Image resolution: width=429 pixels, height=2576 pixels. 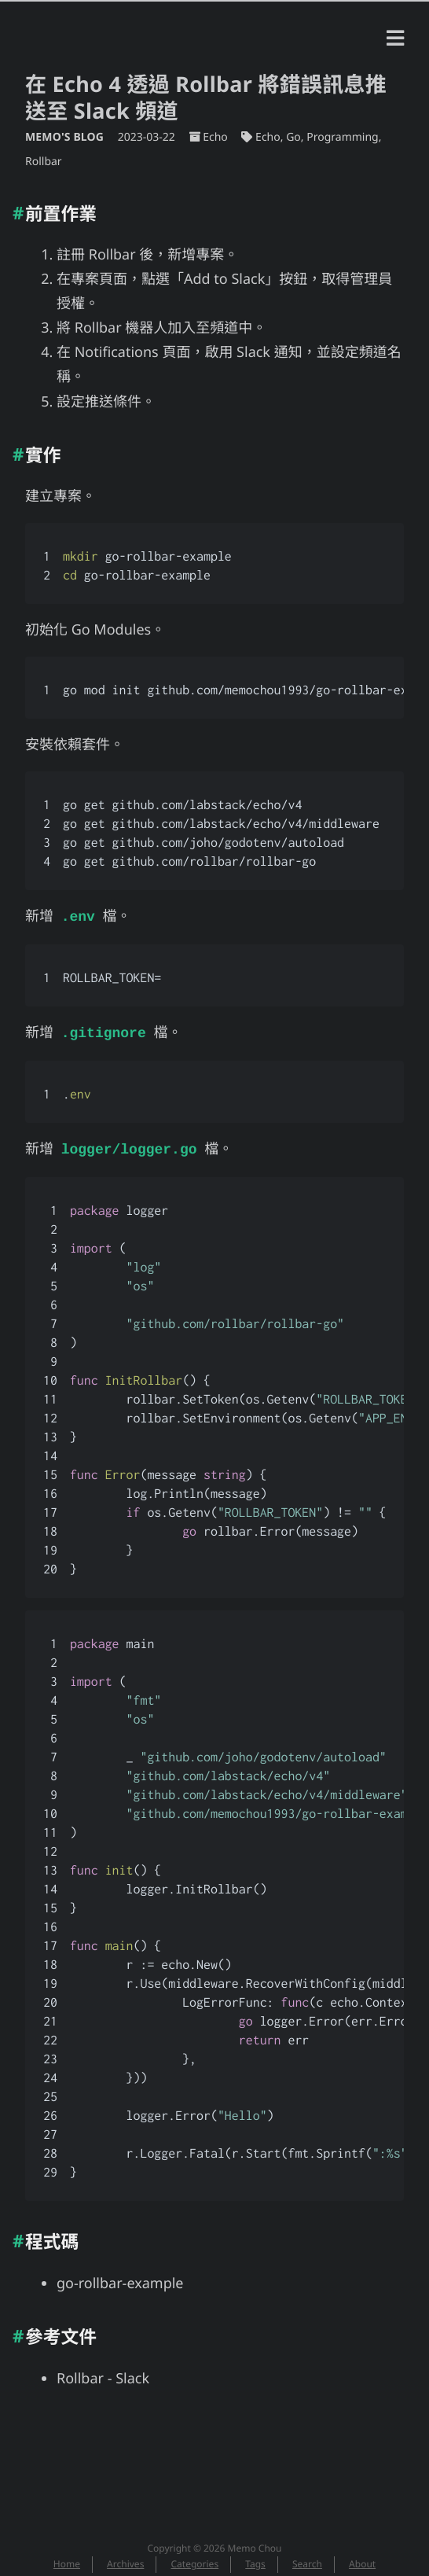 I want to click on Tags, so click(x=255, y=2559).